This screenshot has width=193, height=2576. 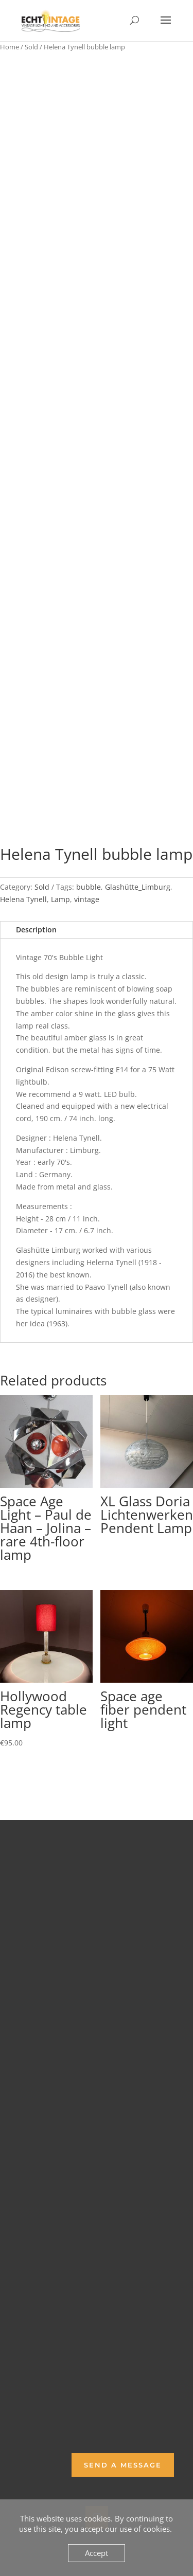 I want to click on Accept, so click(x=96, y=2553).